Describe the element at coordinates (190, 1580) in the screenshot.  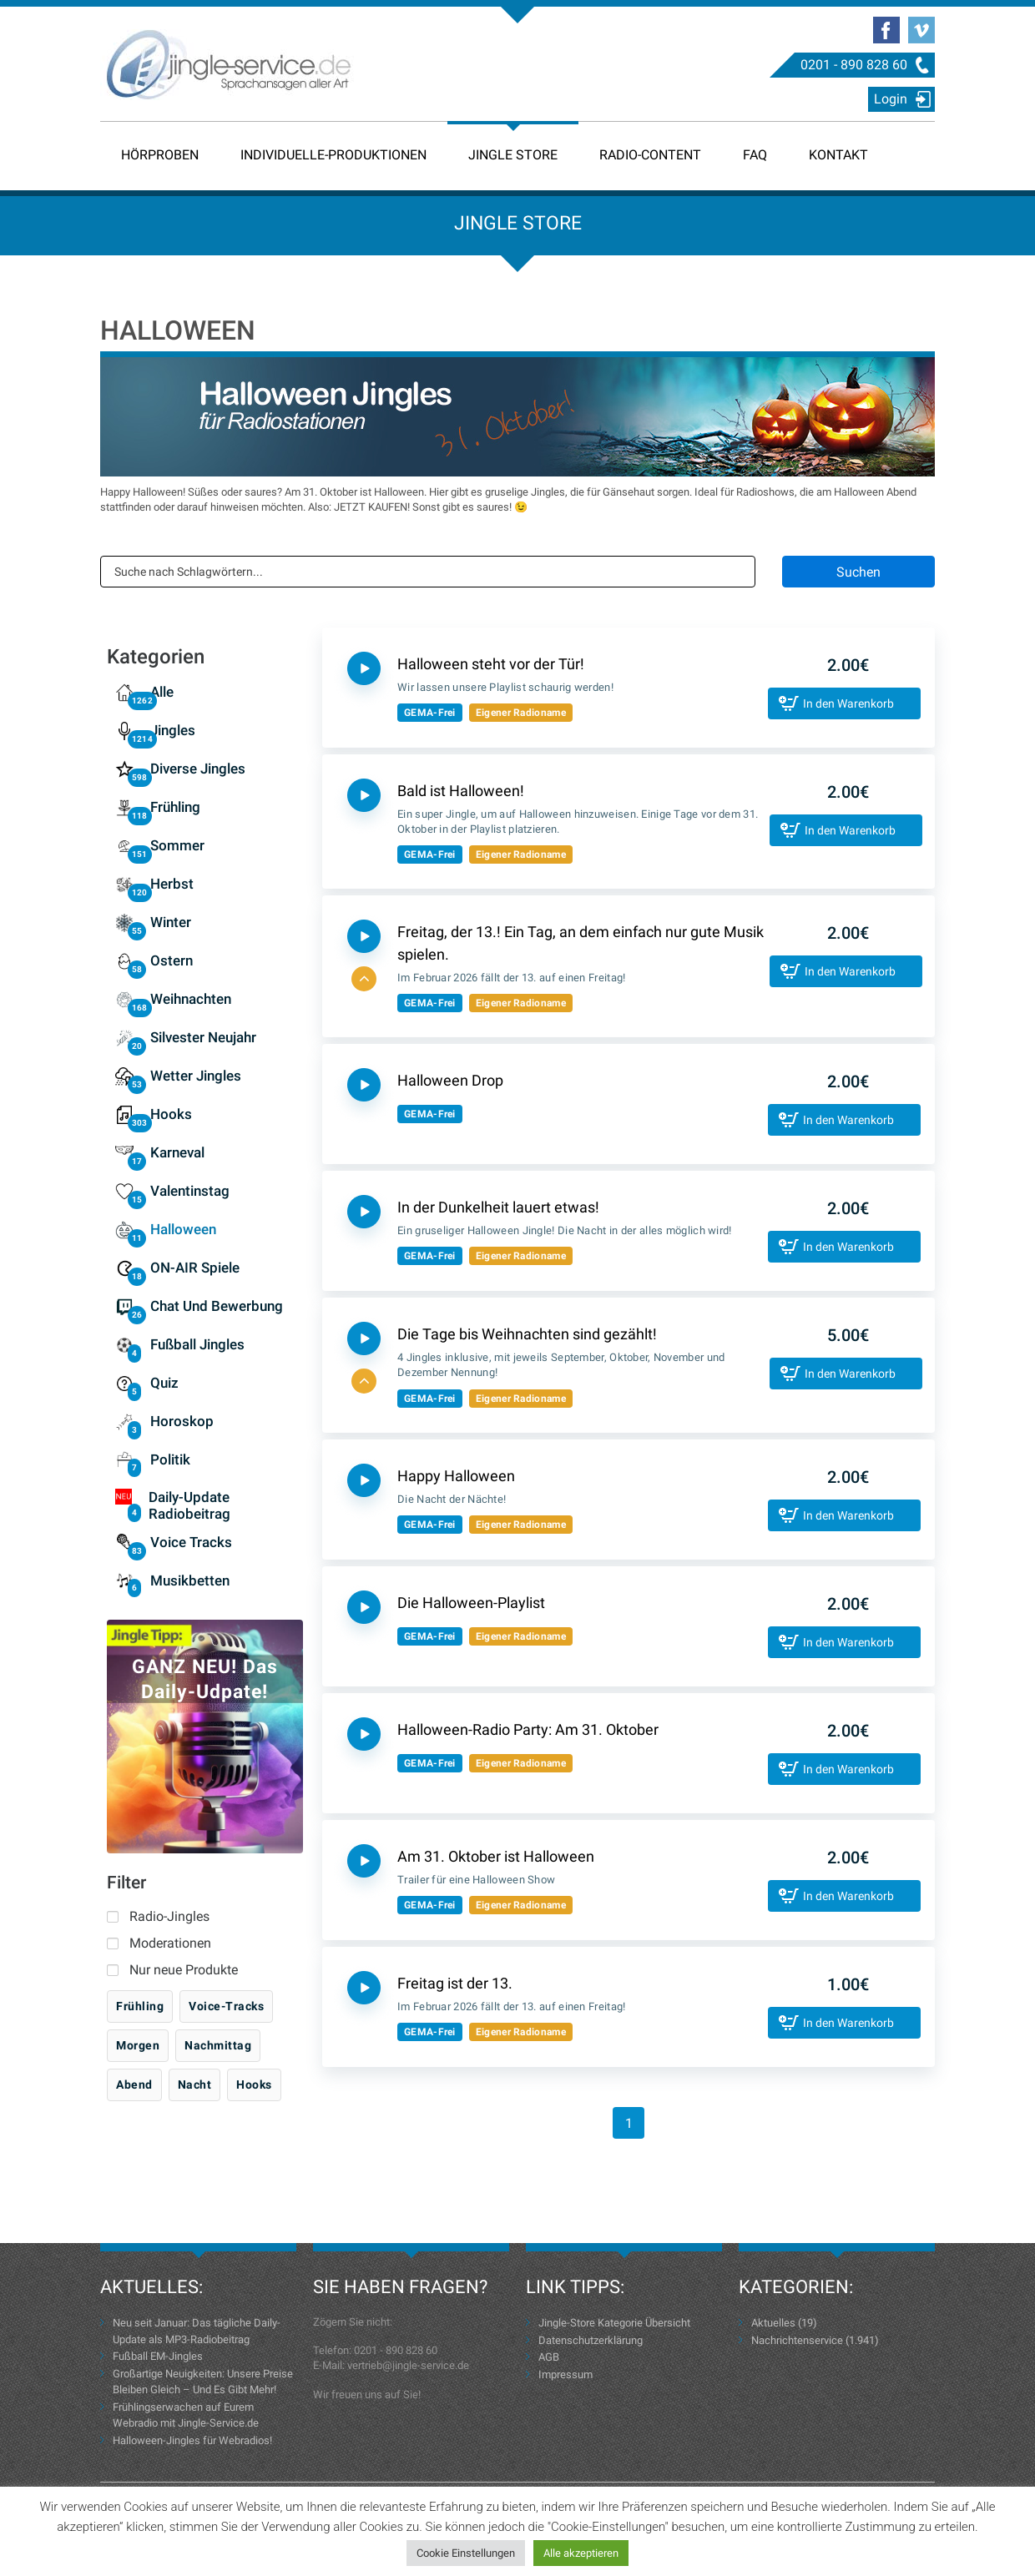
I see `Musikbetten` at that location.